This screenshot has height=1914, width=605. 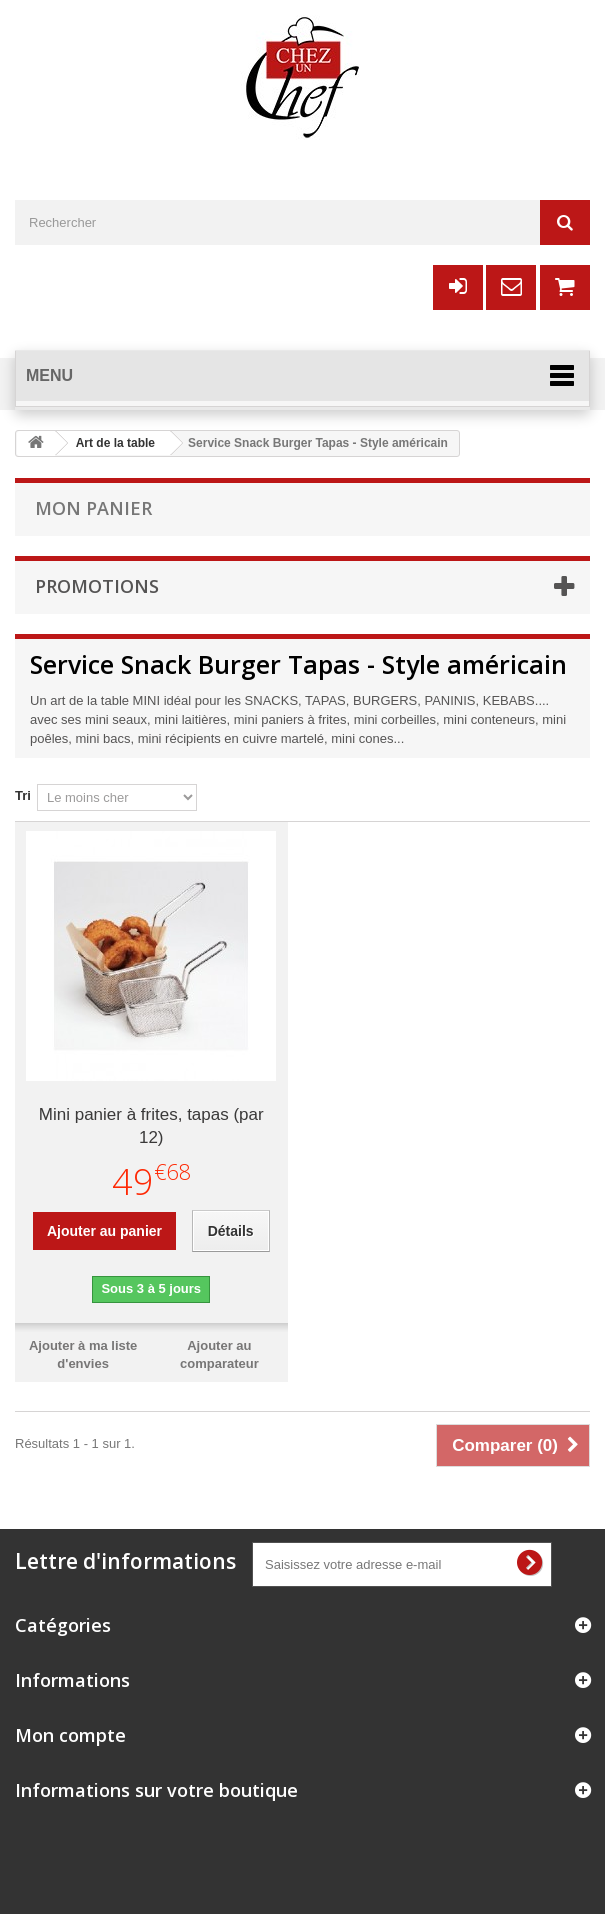 What do you see at coordinates (97, 586) in the screenshot?
I see `Promotions` at bounding box center [97, 586].